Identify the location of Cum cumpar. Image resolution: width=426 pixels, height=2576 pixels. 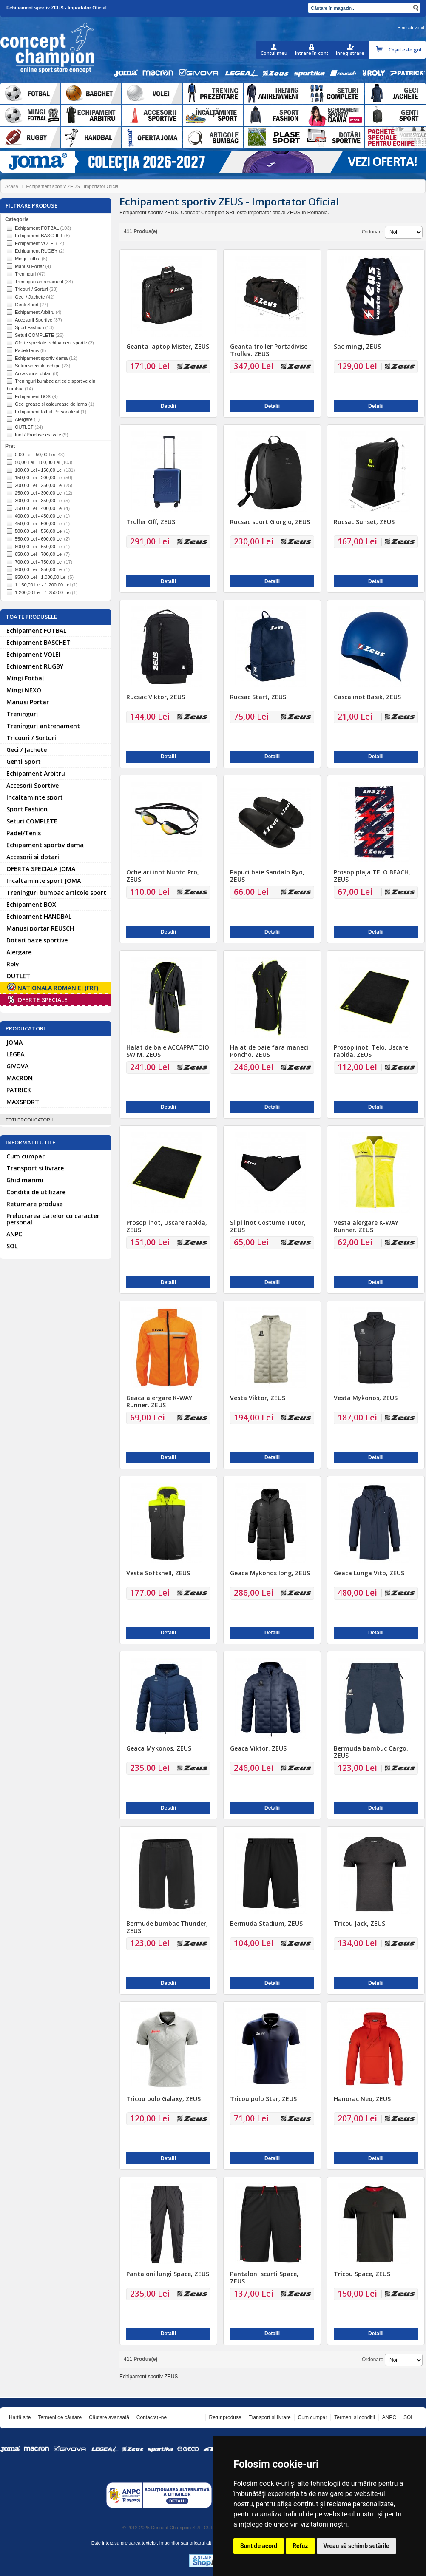
(25, 1156).